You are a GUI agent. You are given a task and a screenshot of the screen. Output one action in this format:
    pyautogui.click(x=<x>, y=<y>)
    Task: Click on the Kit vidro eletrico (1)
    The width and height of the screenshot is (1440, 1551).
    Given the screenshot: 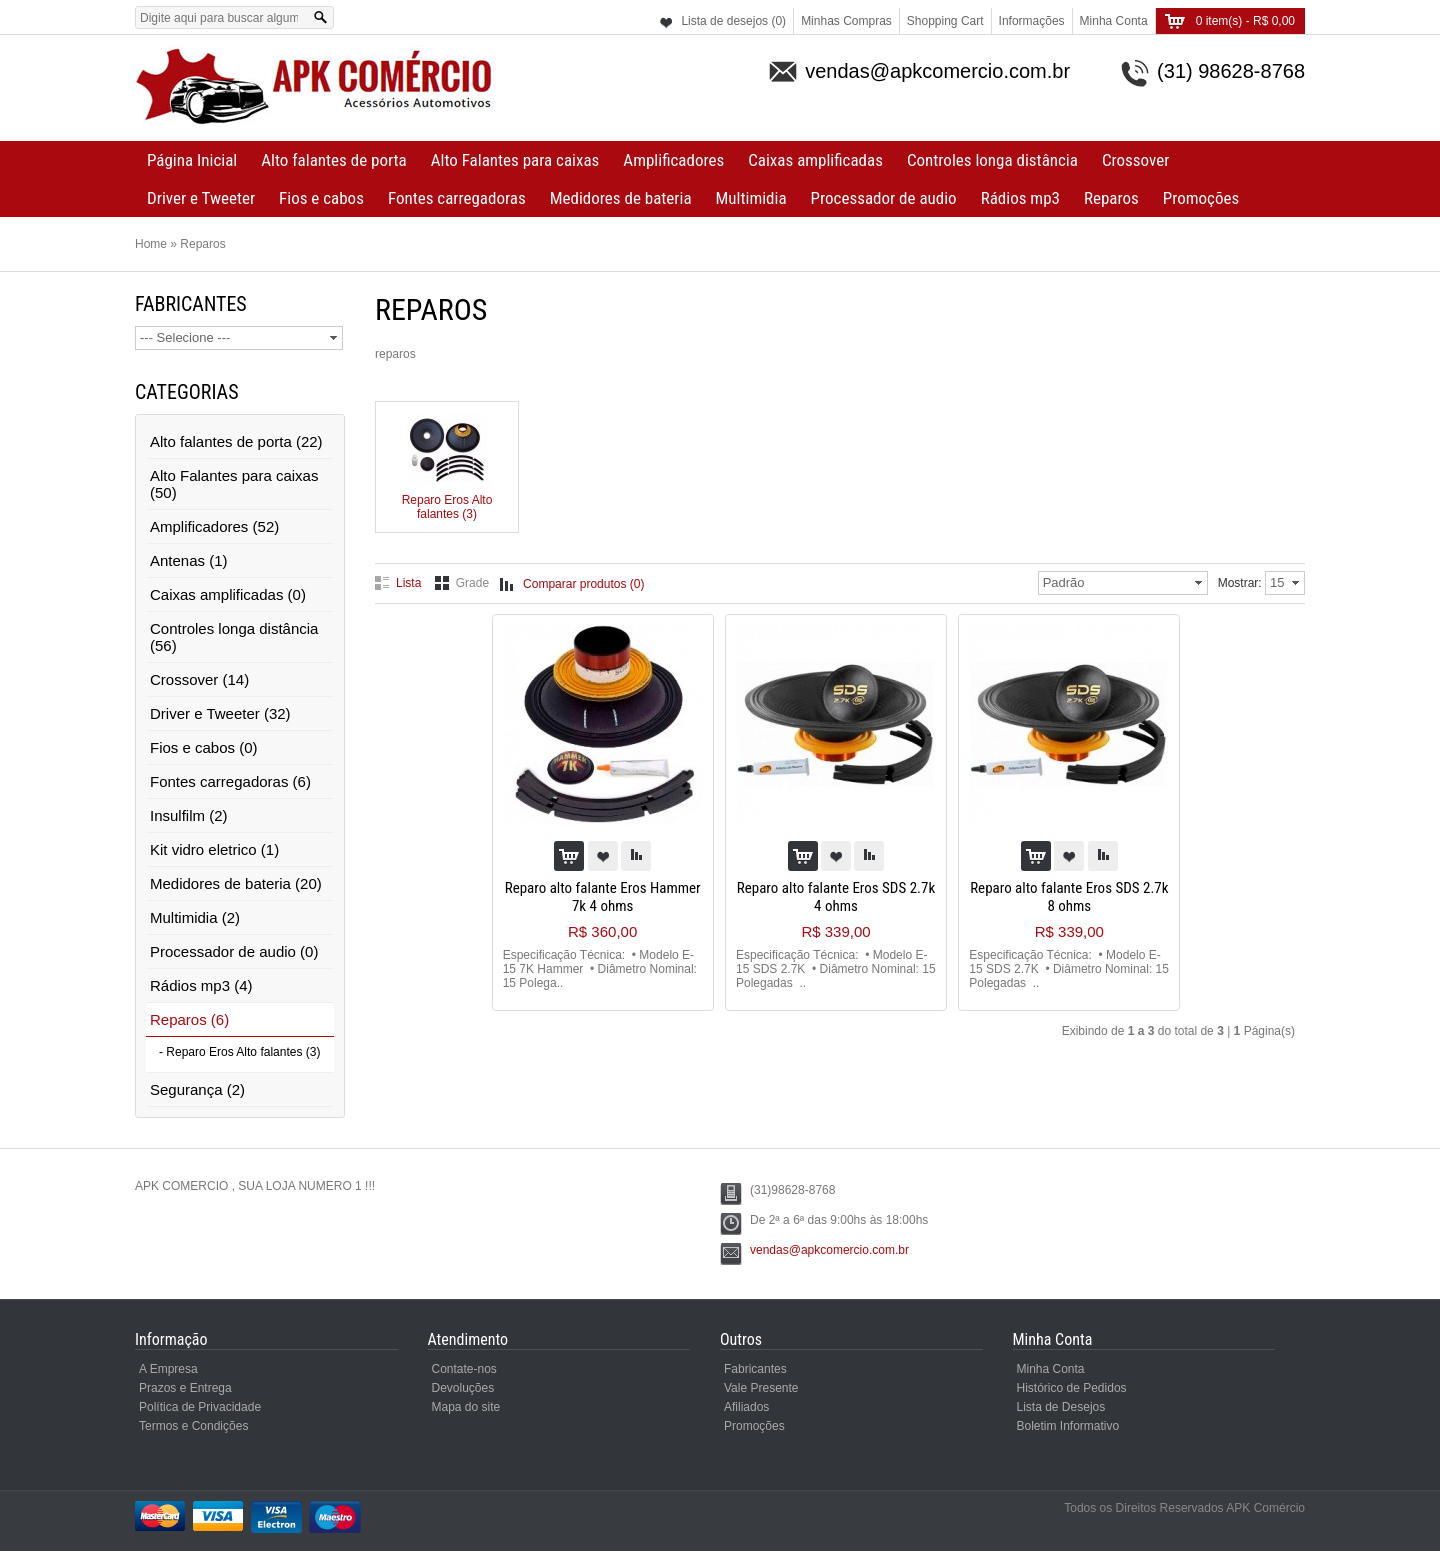 What is the action you would take?
    pyautogui.click(x=214, y=849)
    